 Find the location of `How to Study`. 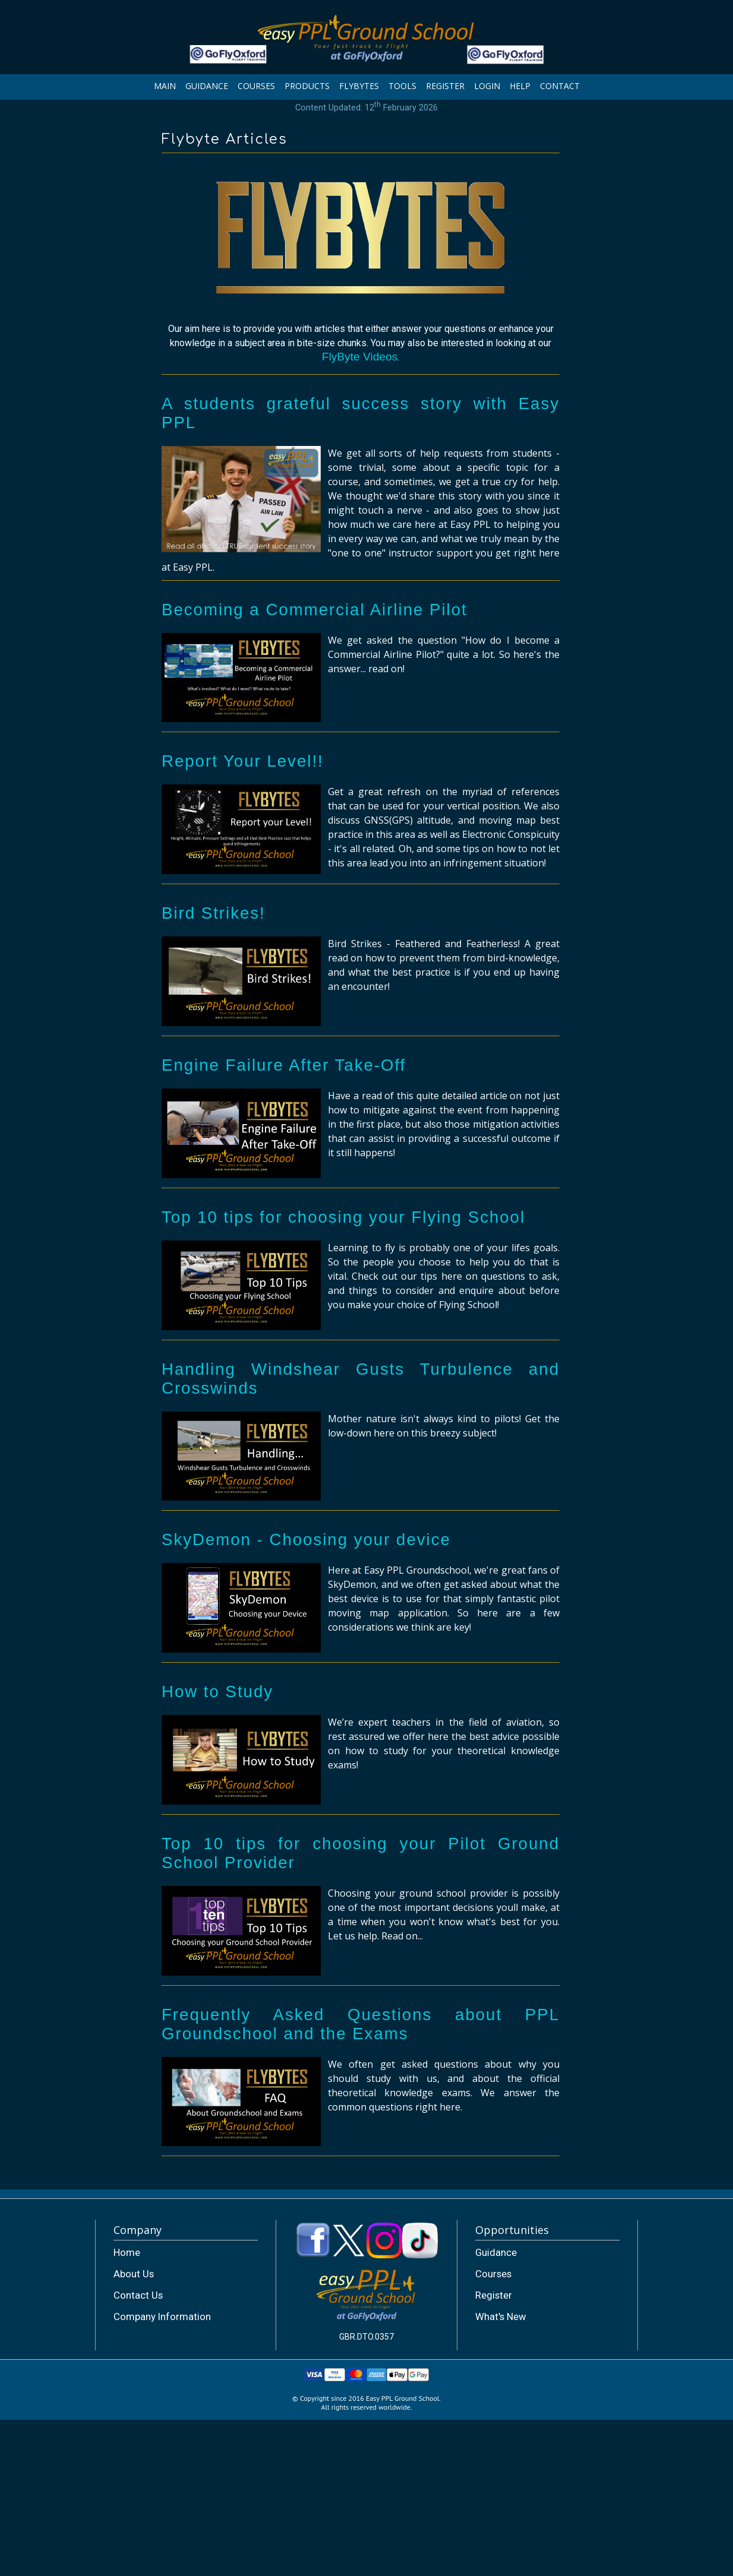

How to Study is located at coordinates (217, 1691).